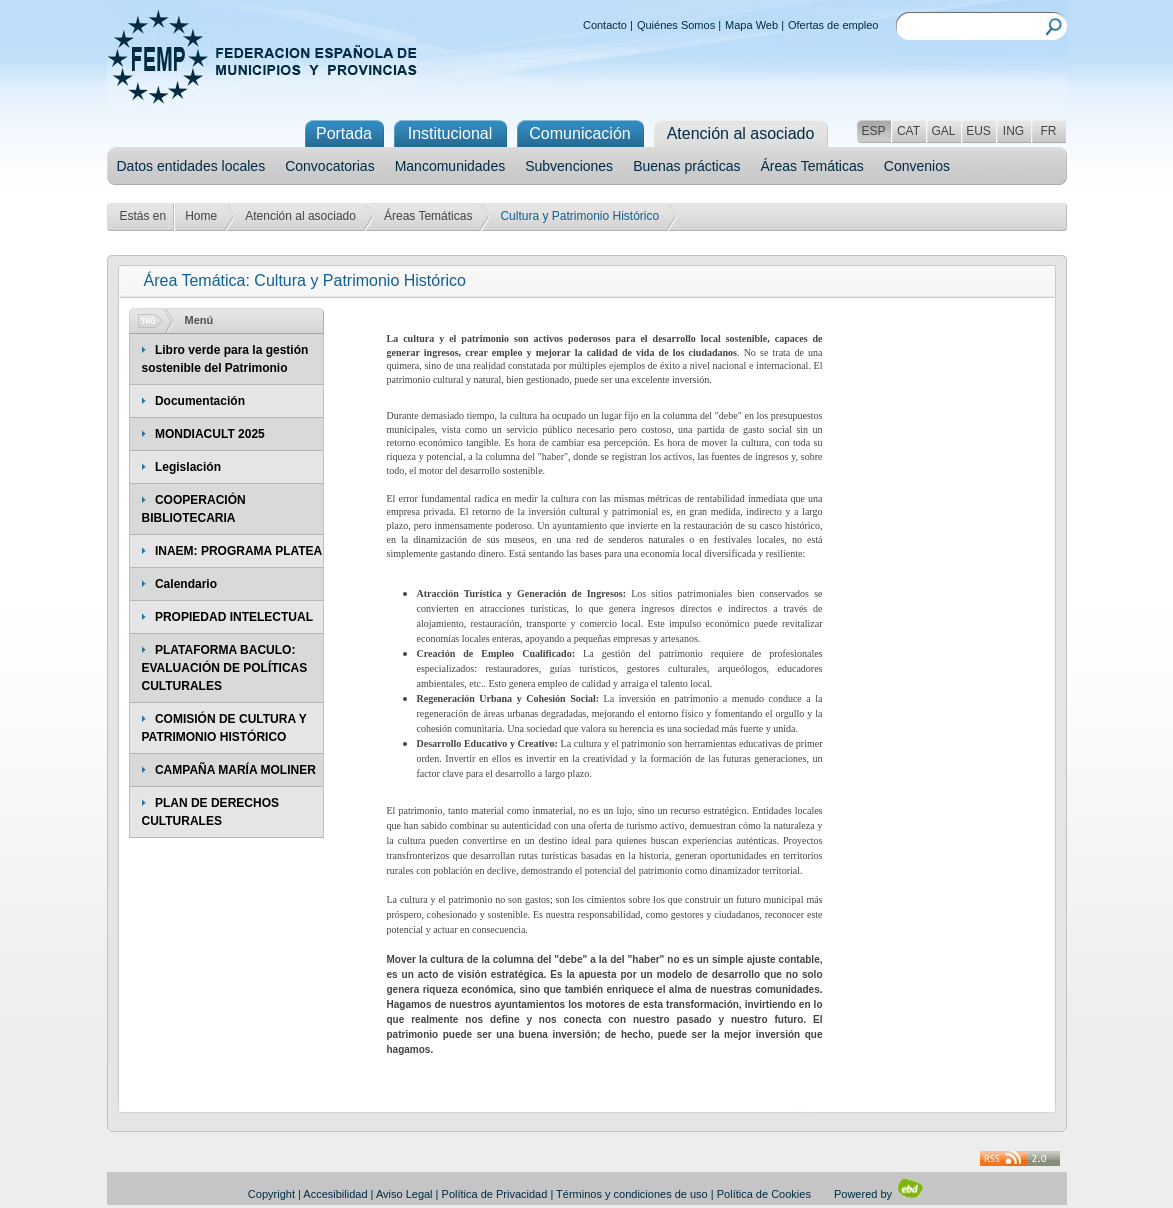 Image resolution: width=1173 pixels, height=1208 pixels. I want to click on GAL, so click(943, 131).